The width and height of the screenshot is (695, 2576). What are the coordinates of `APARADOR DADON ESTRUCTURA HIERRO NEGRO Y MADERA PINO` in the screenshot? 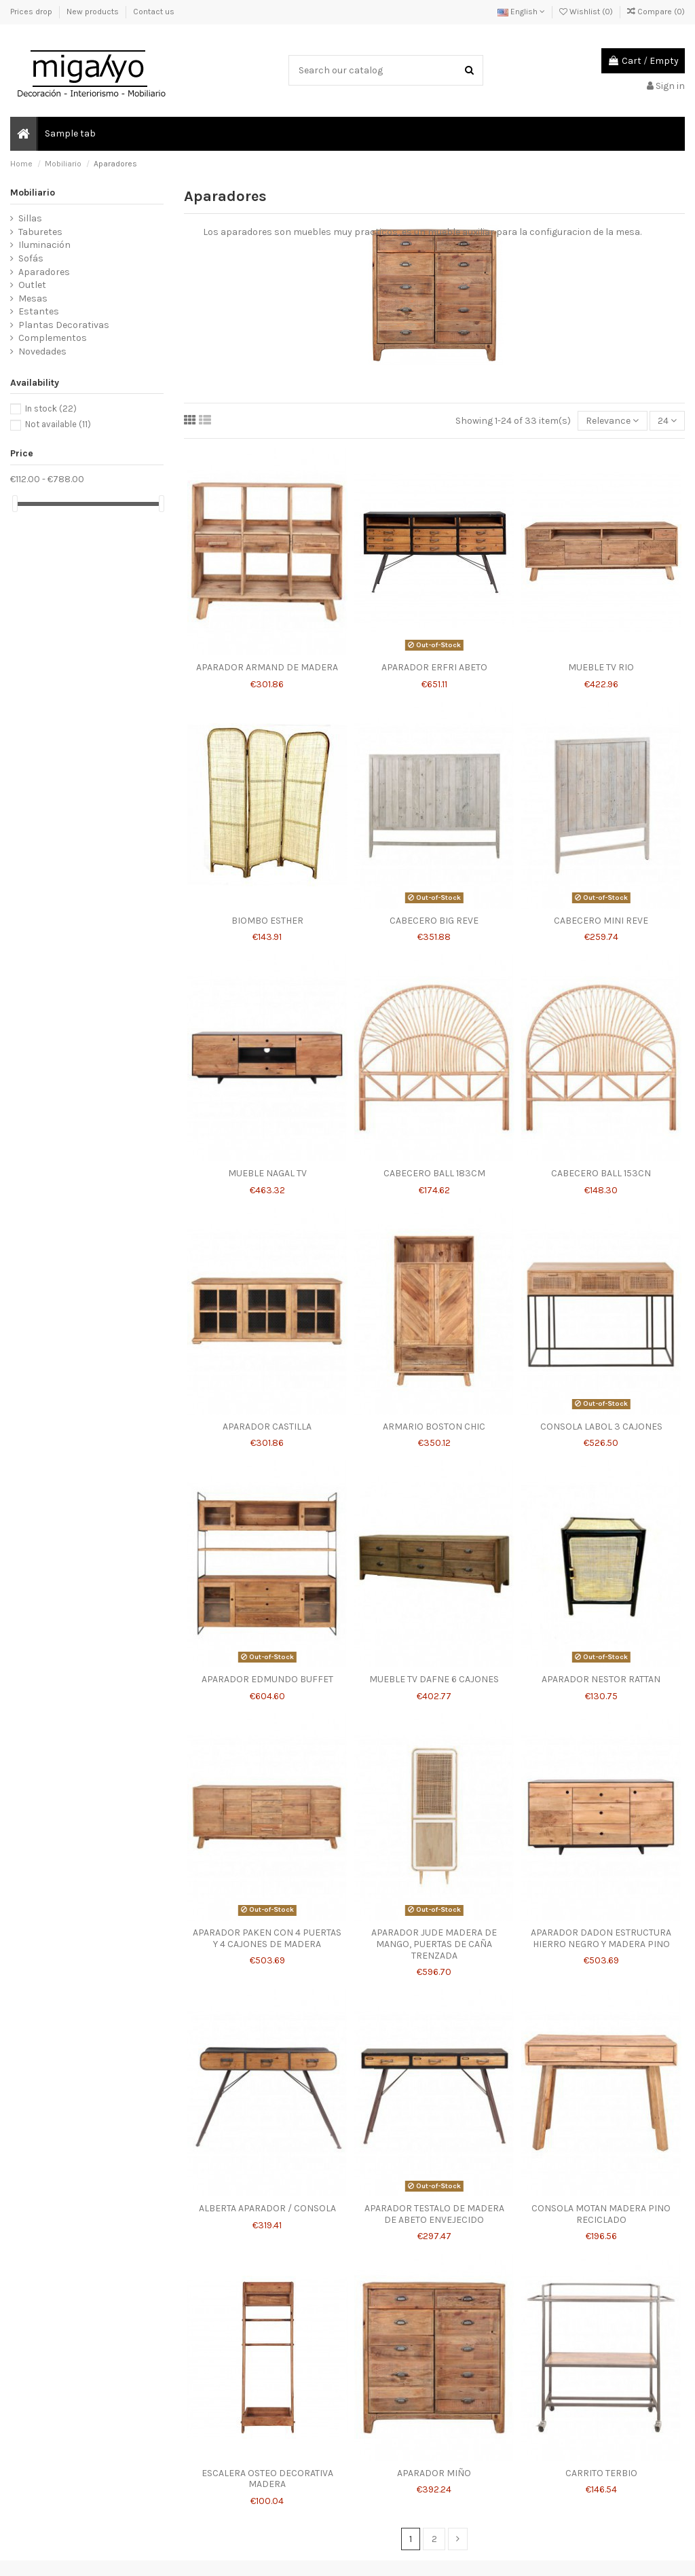 It's located at (601, 1938).